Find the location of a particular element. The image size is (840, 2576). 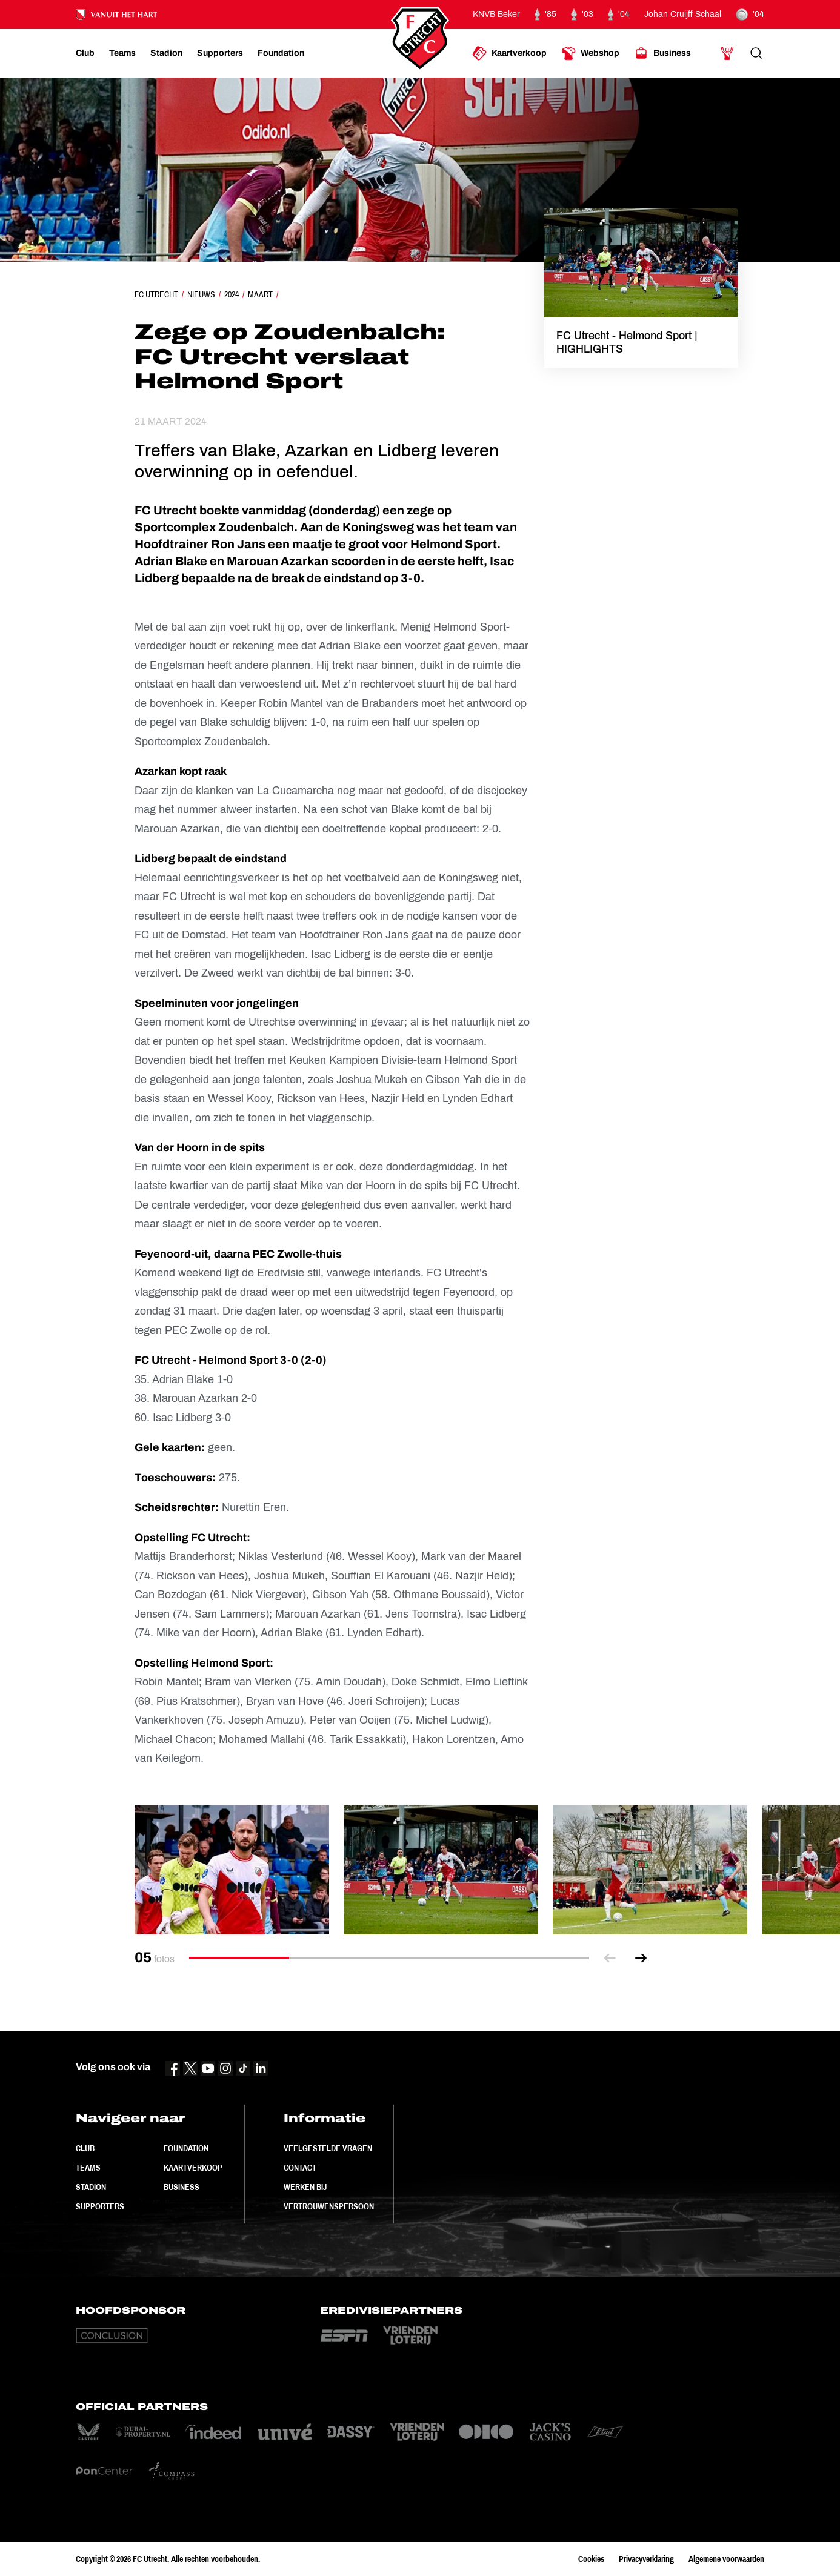

[Ga naar Supporters] is located at coordinates (220, 53).